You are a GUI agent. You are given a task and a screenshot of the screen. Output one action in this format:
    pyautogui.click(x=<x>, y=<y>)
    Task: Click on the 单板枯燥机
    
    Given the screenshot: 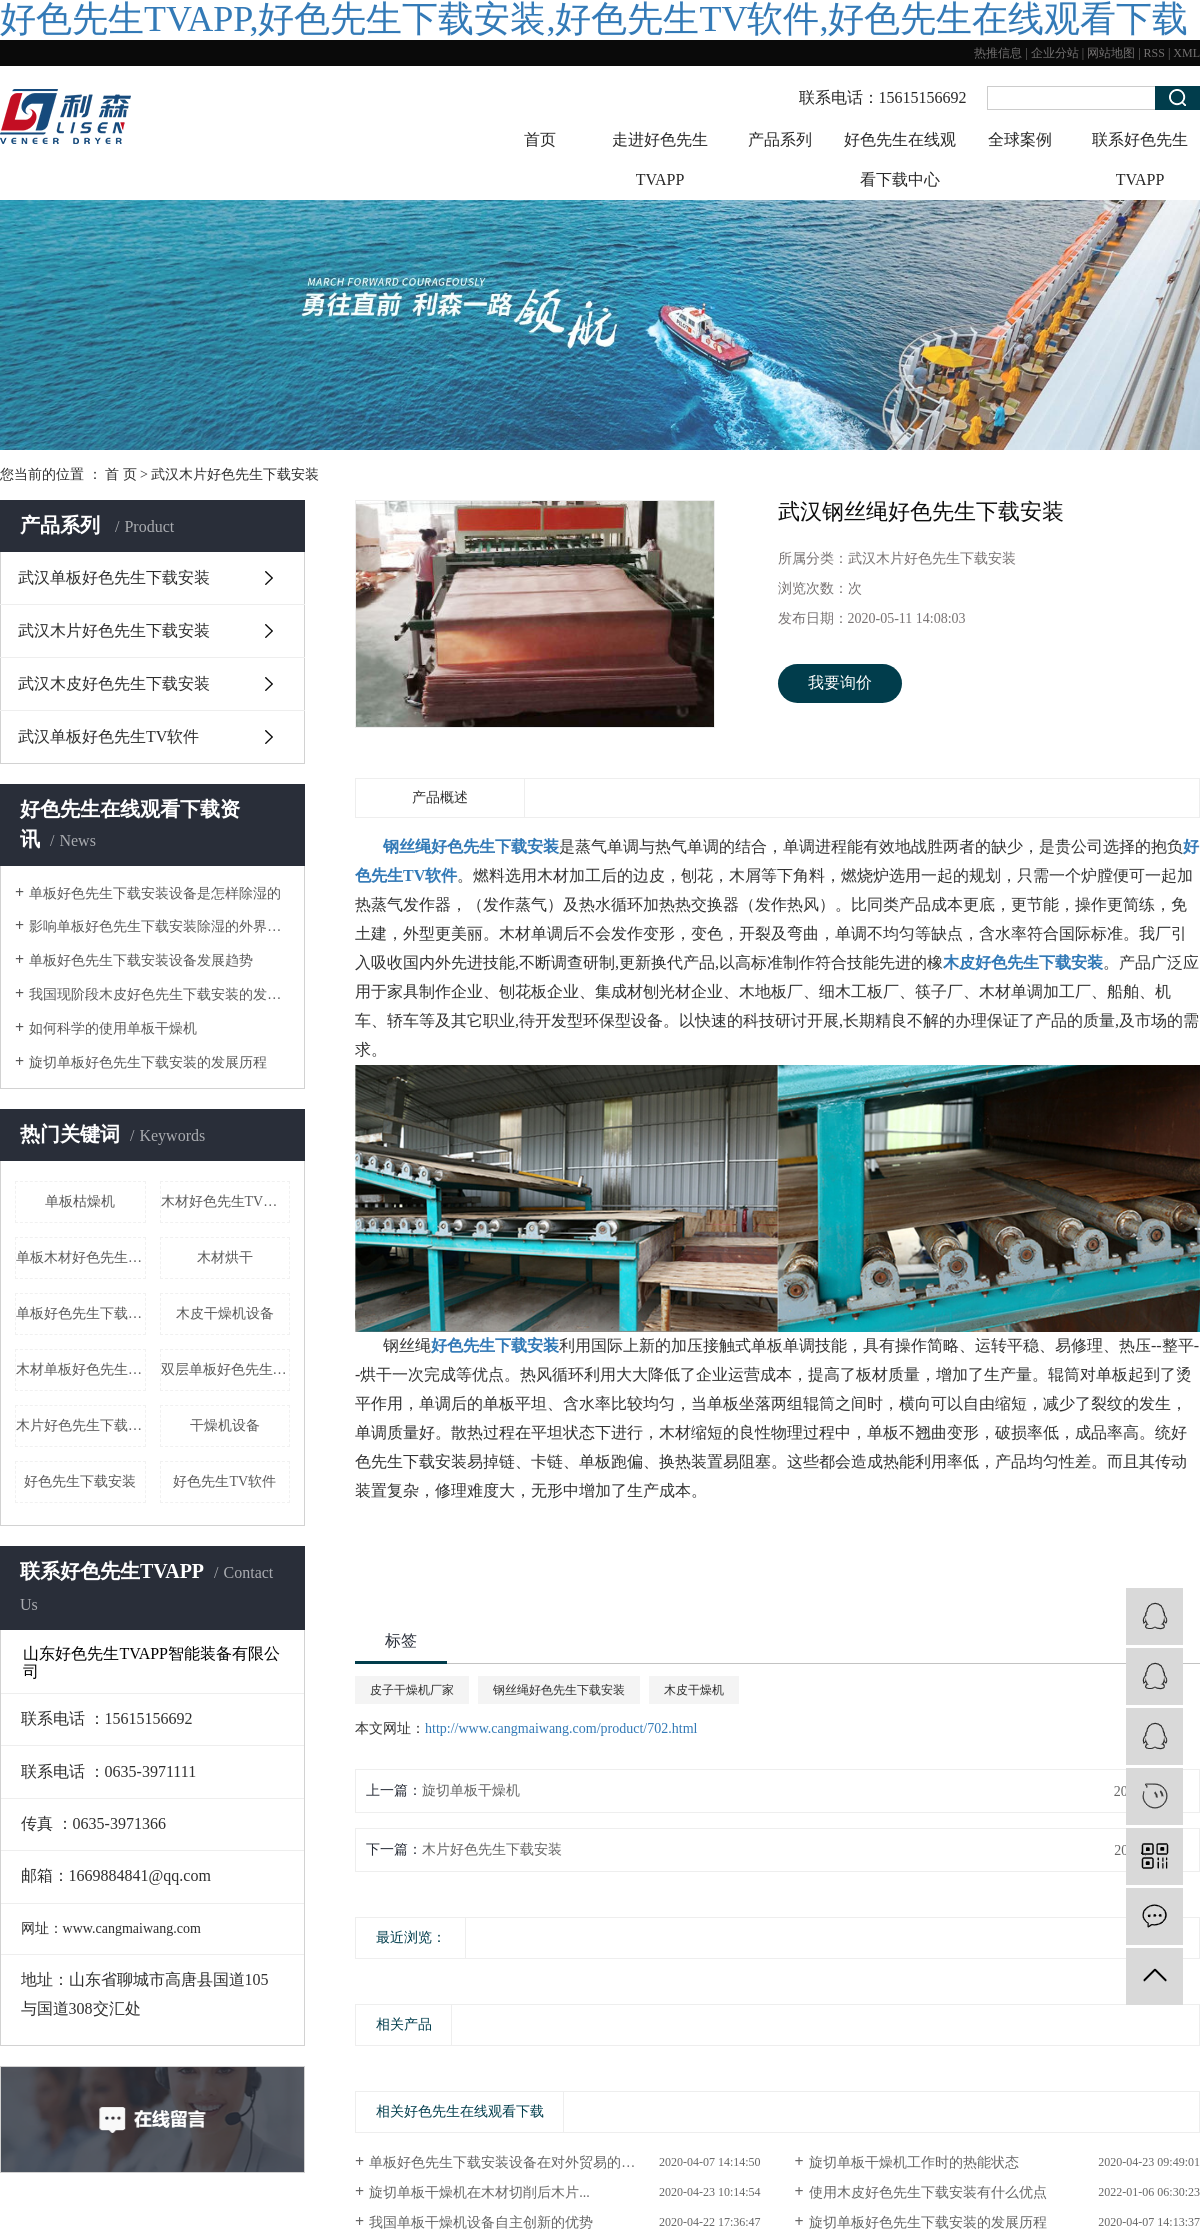 What is the action you would take?
    pyautogui.click(x=80, y=1201)
    